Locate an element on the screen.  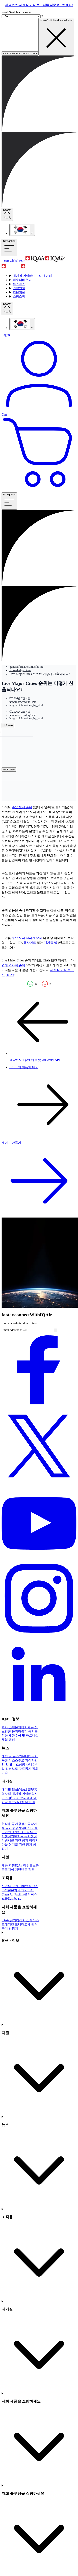
주요 기여자 is located at coordinates (26, 1760).